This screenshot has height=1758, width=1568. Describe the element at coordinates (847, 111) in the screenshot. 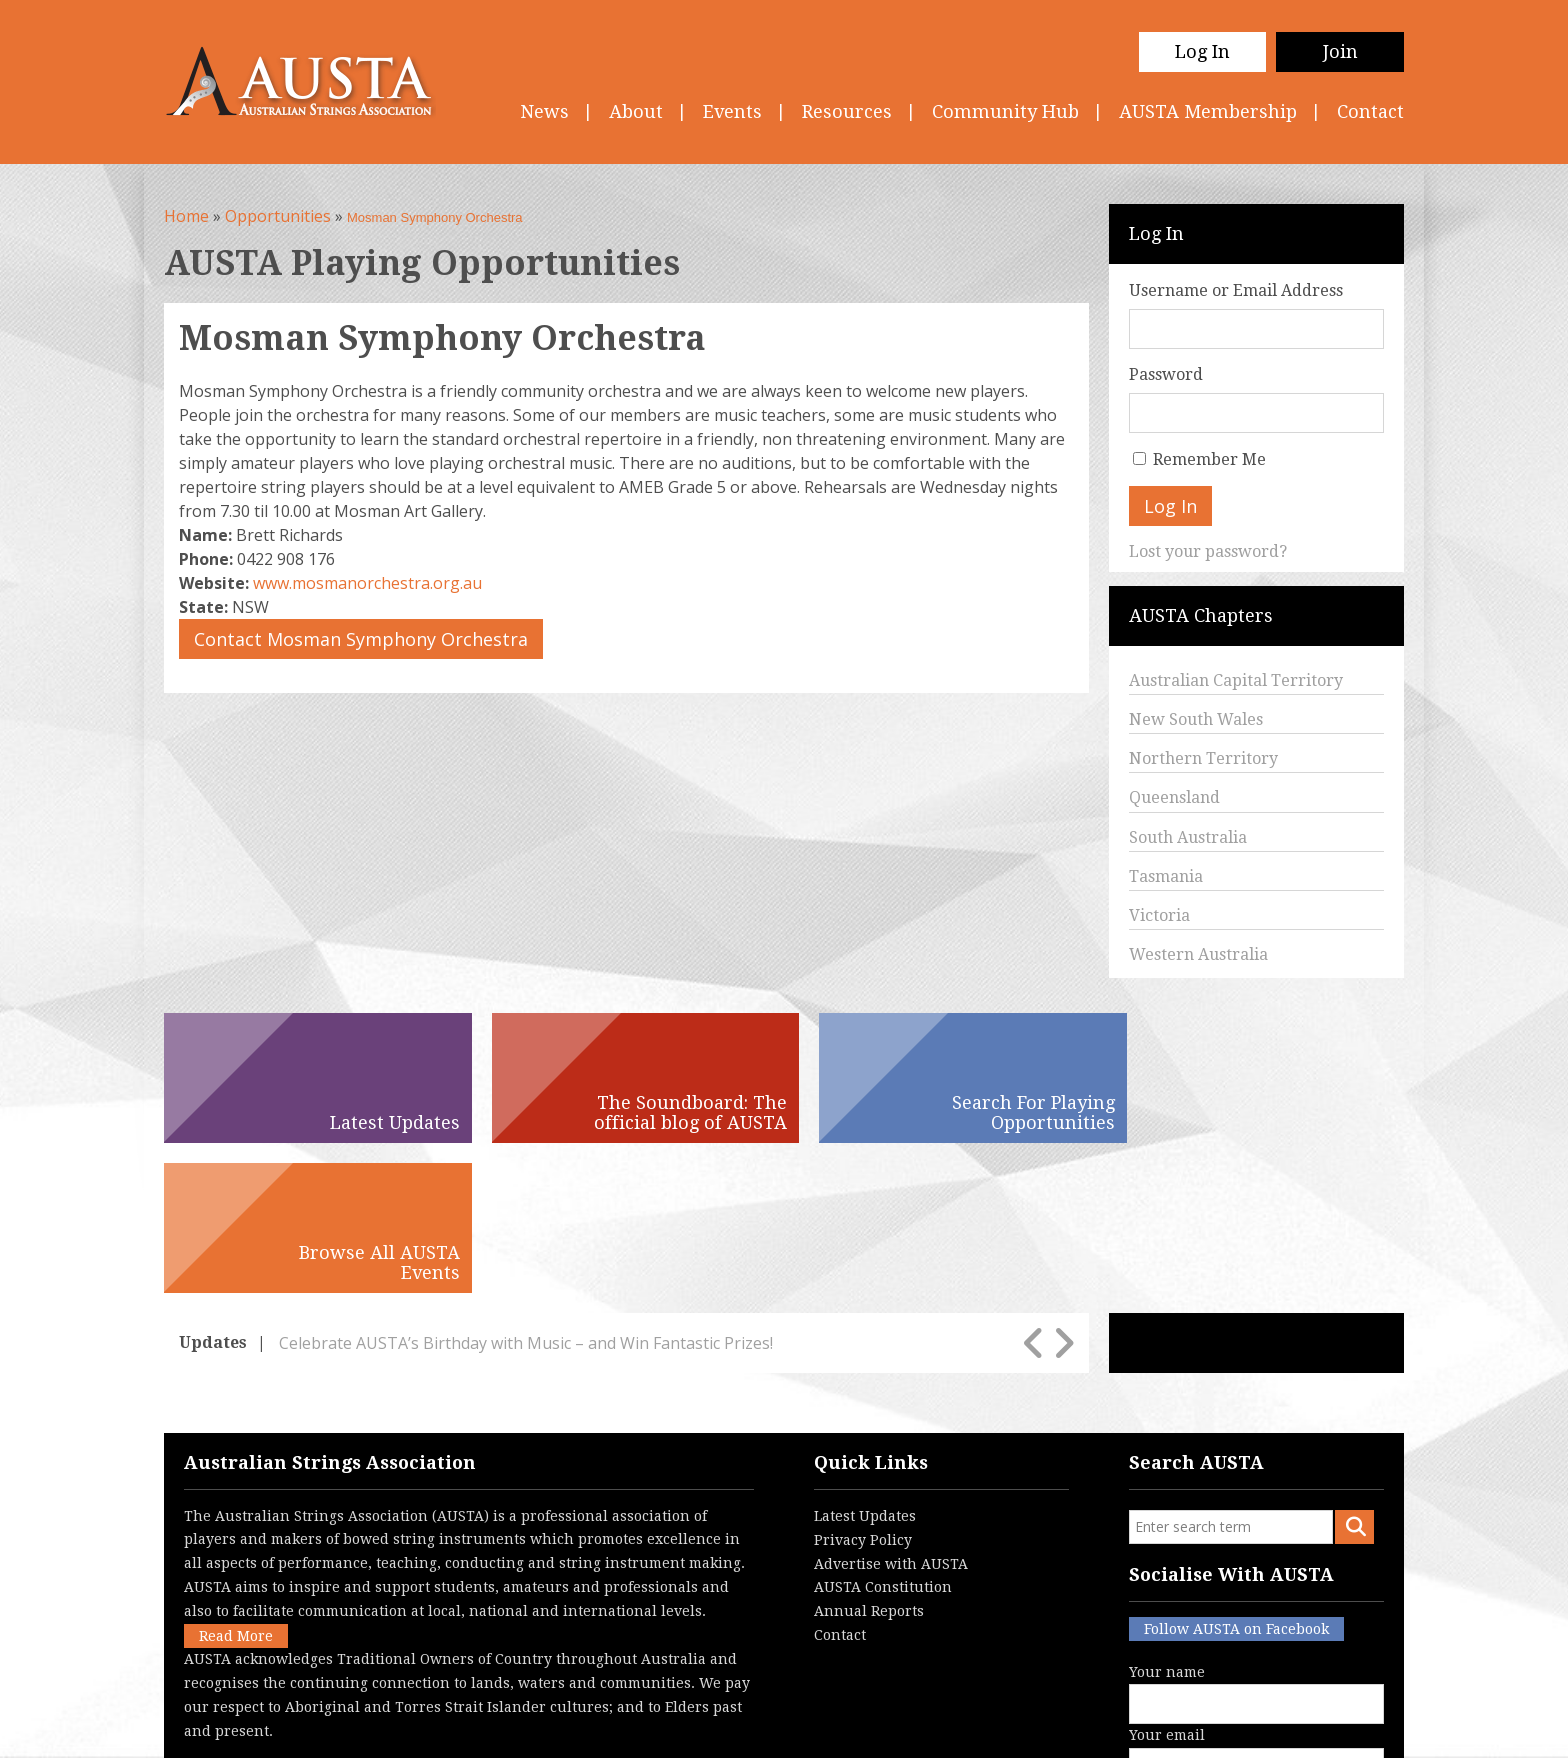

I see `Resources` at that location.